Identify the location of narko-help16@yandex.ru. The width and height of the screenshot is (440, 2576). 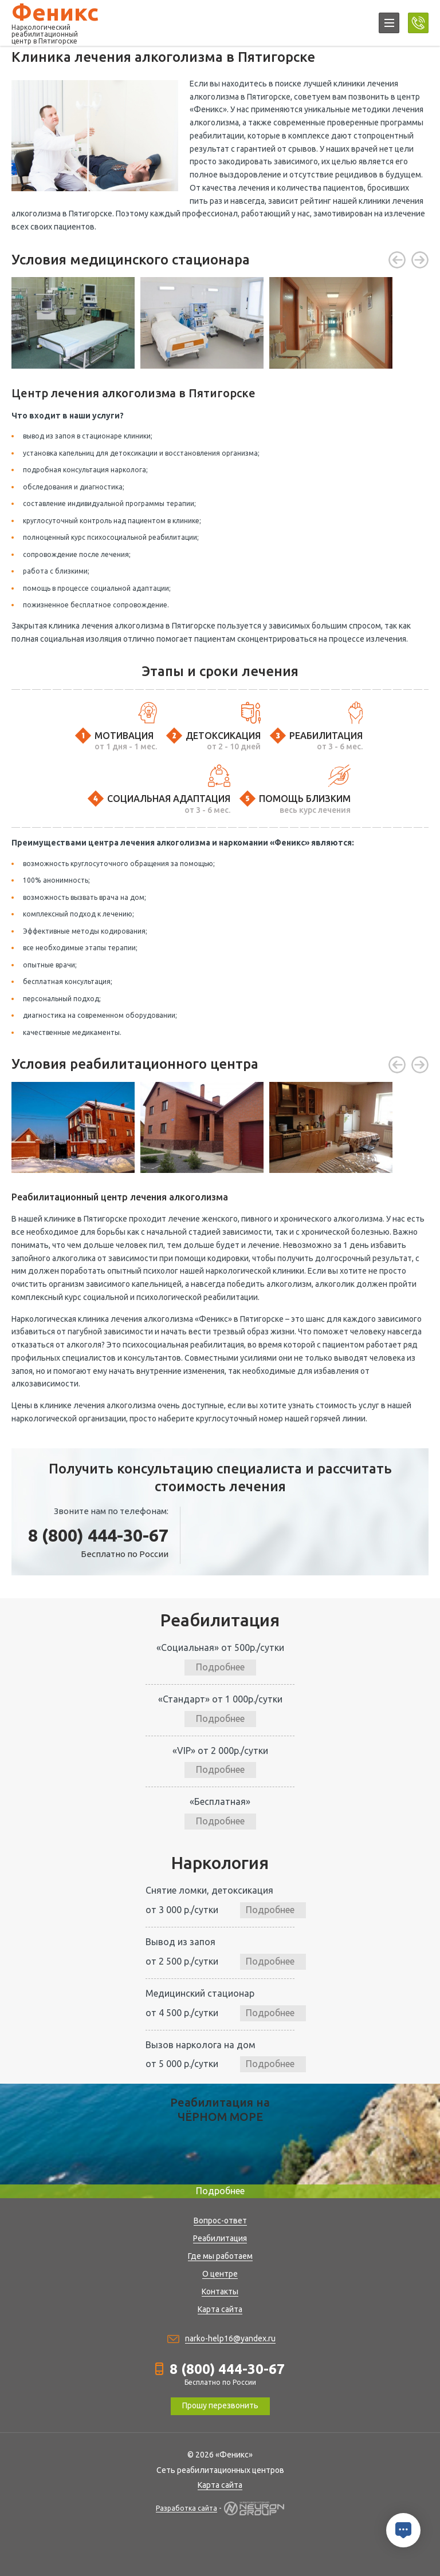
(230, 2338).